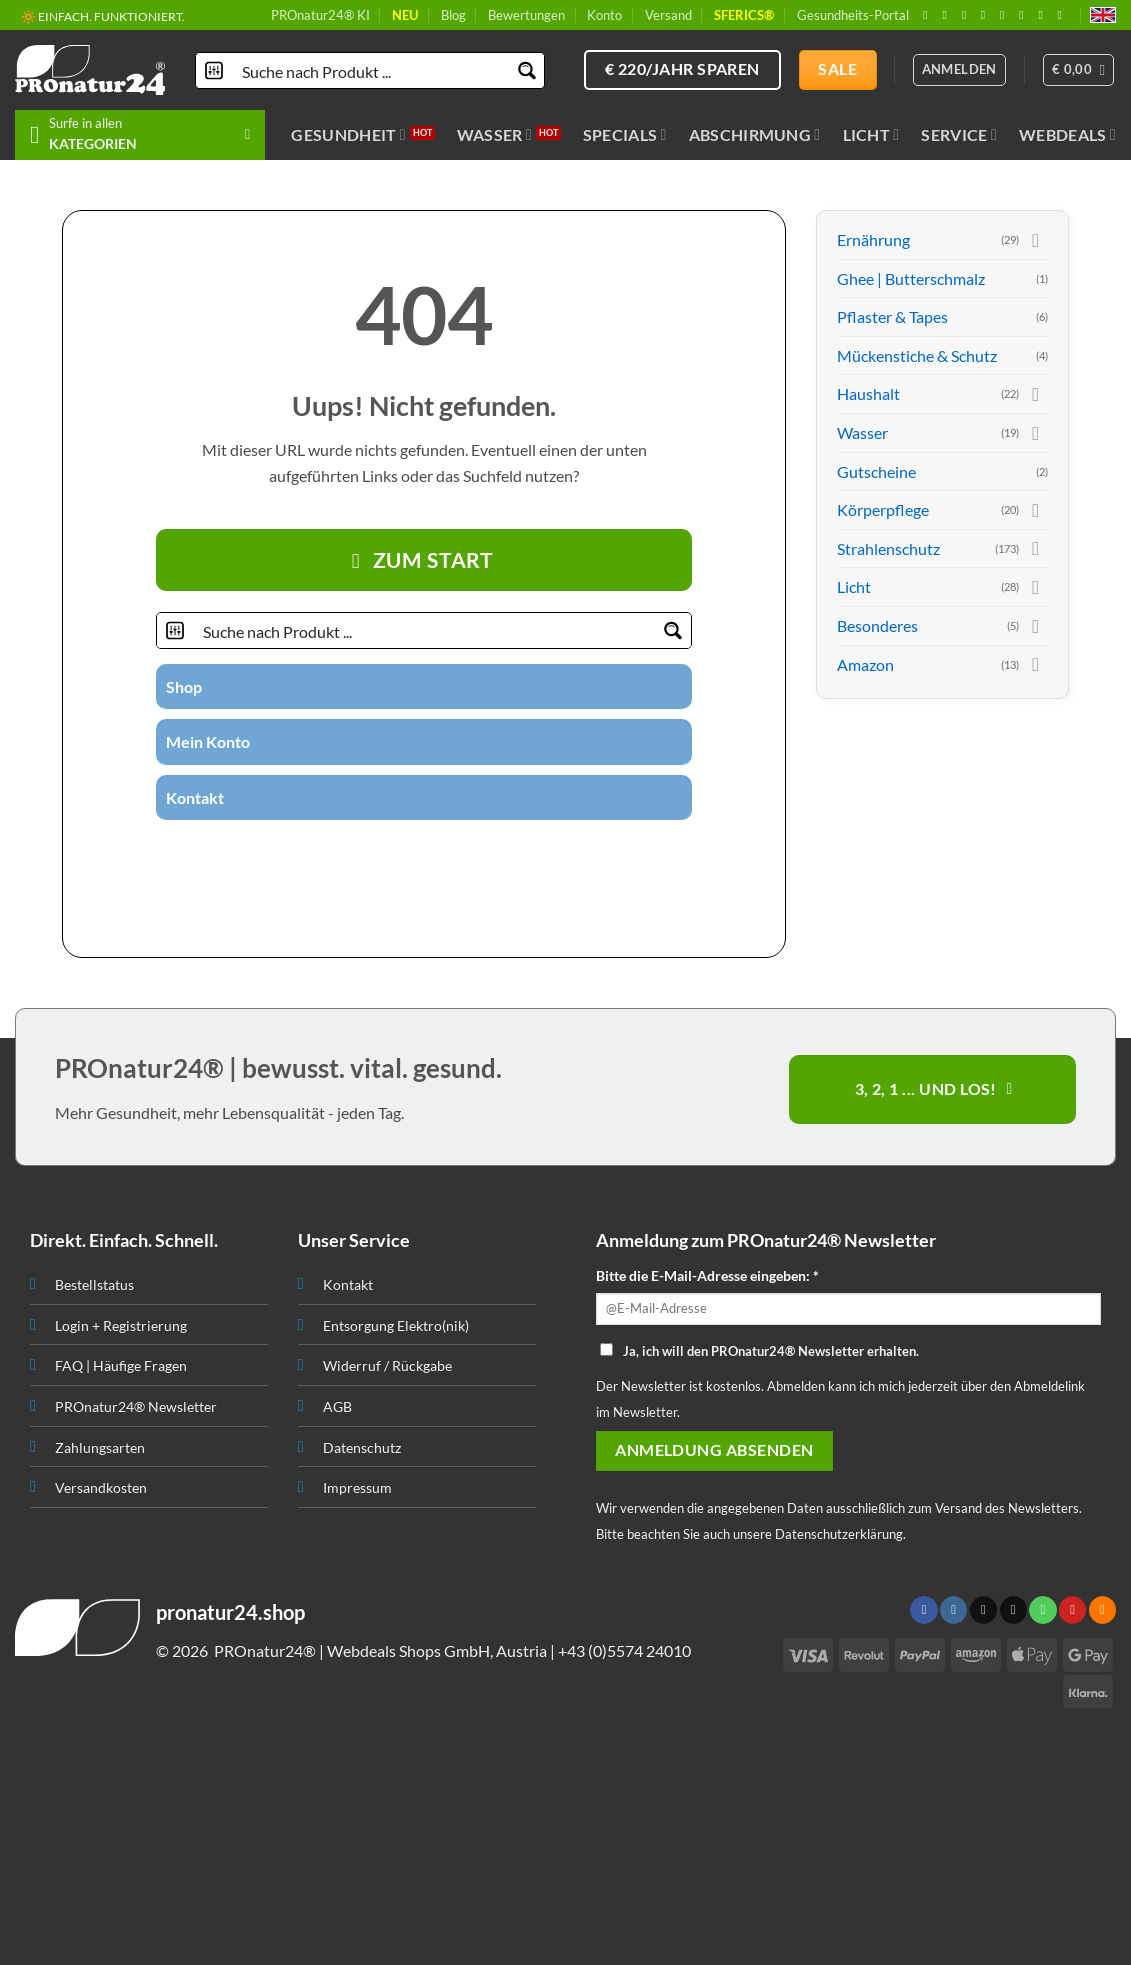  Describe the element at coordinates (917, 355) in the screenshot. I see `Mückenstiche & Schutz` at that location.